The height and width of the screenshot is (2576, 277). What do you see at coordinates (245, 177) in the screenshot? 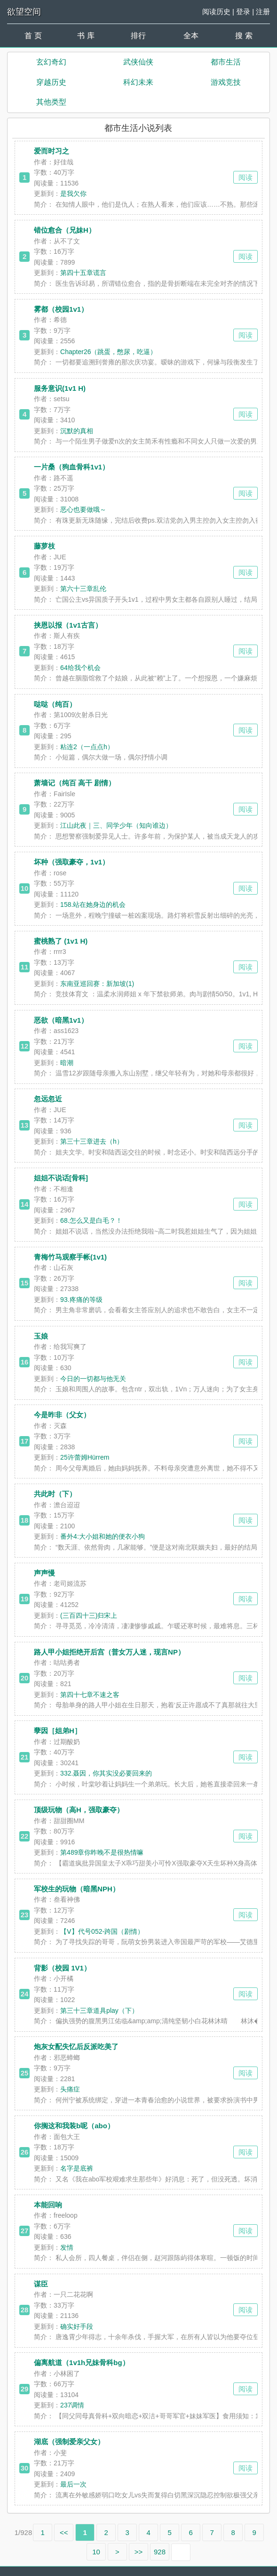
I see `阅读` at bounding box center [245, 177].